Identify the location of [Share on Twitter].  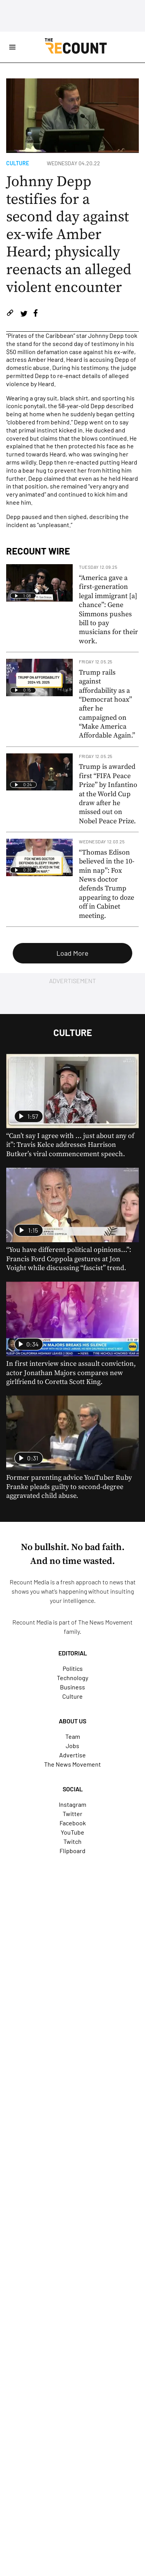
(23, 314).